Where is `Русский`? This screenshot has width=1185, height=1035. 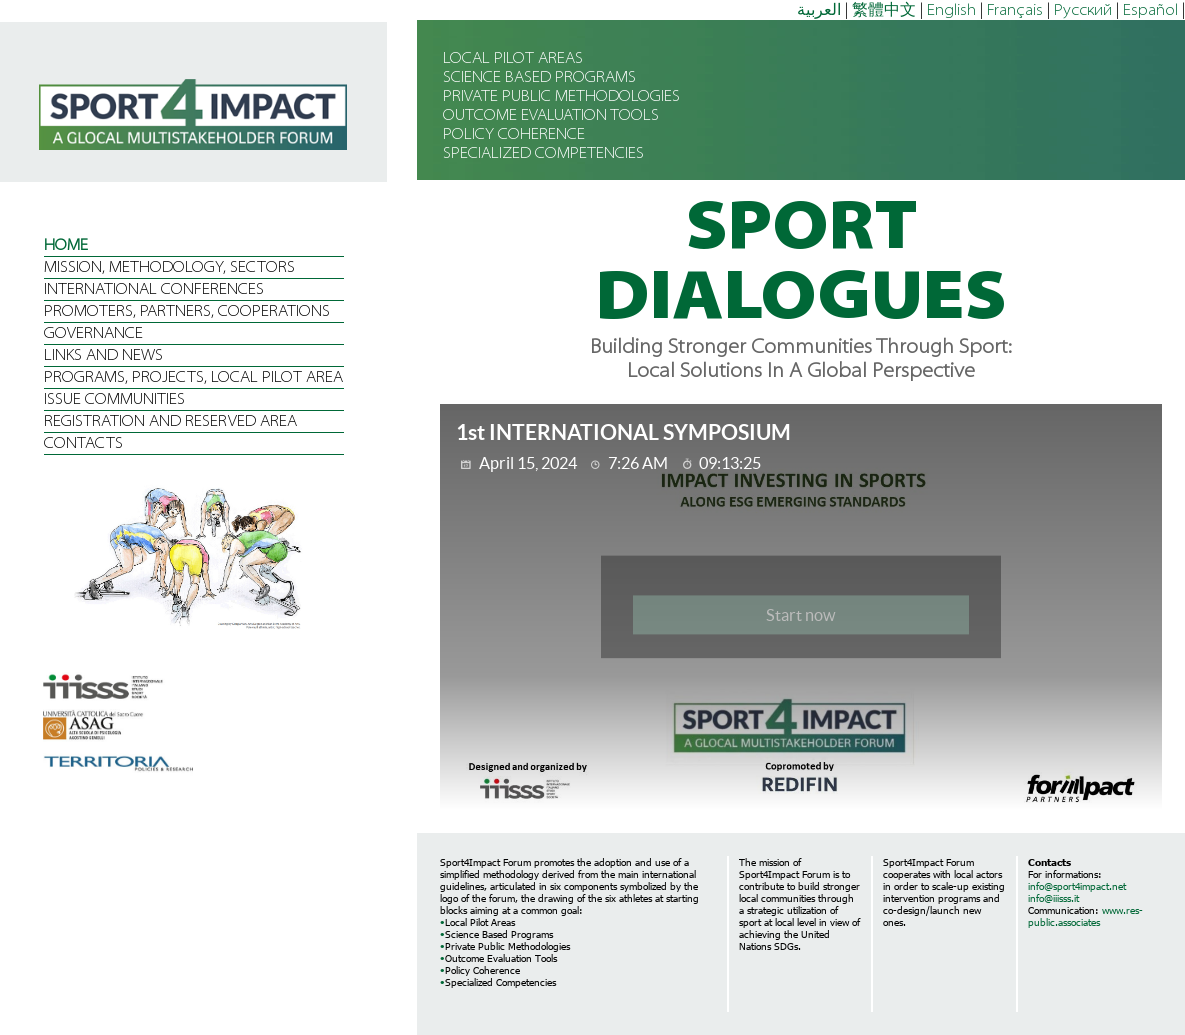 Русский is located at coordinates (1083, 11).